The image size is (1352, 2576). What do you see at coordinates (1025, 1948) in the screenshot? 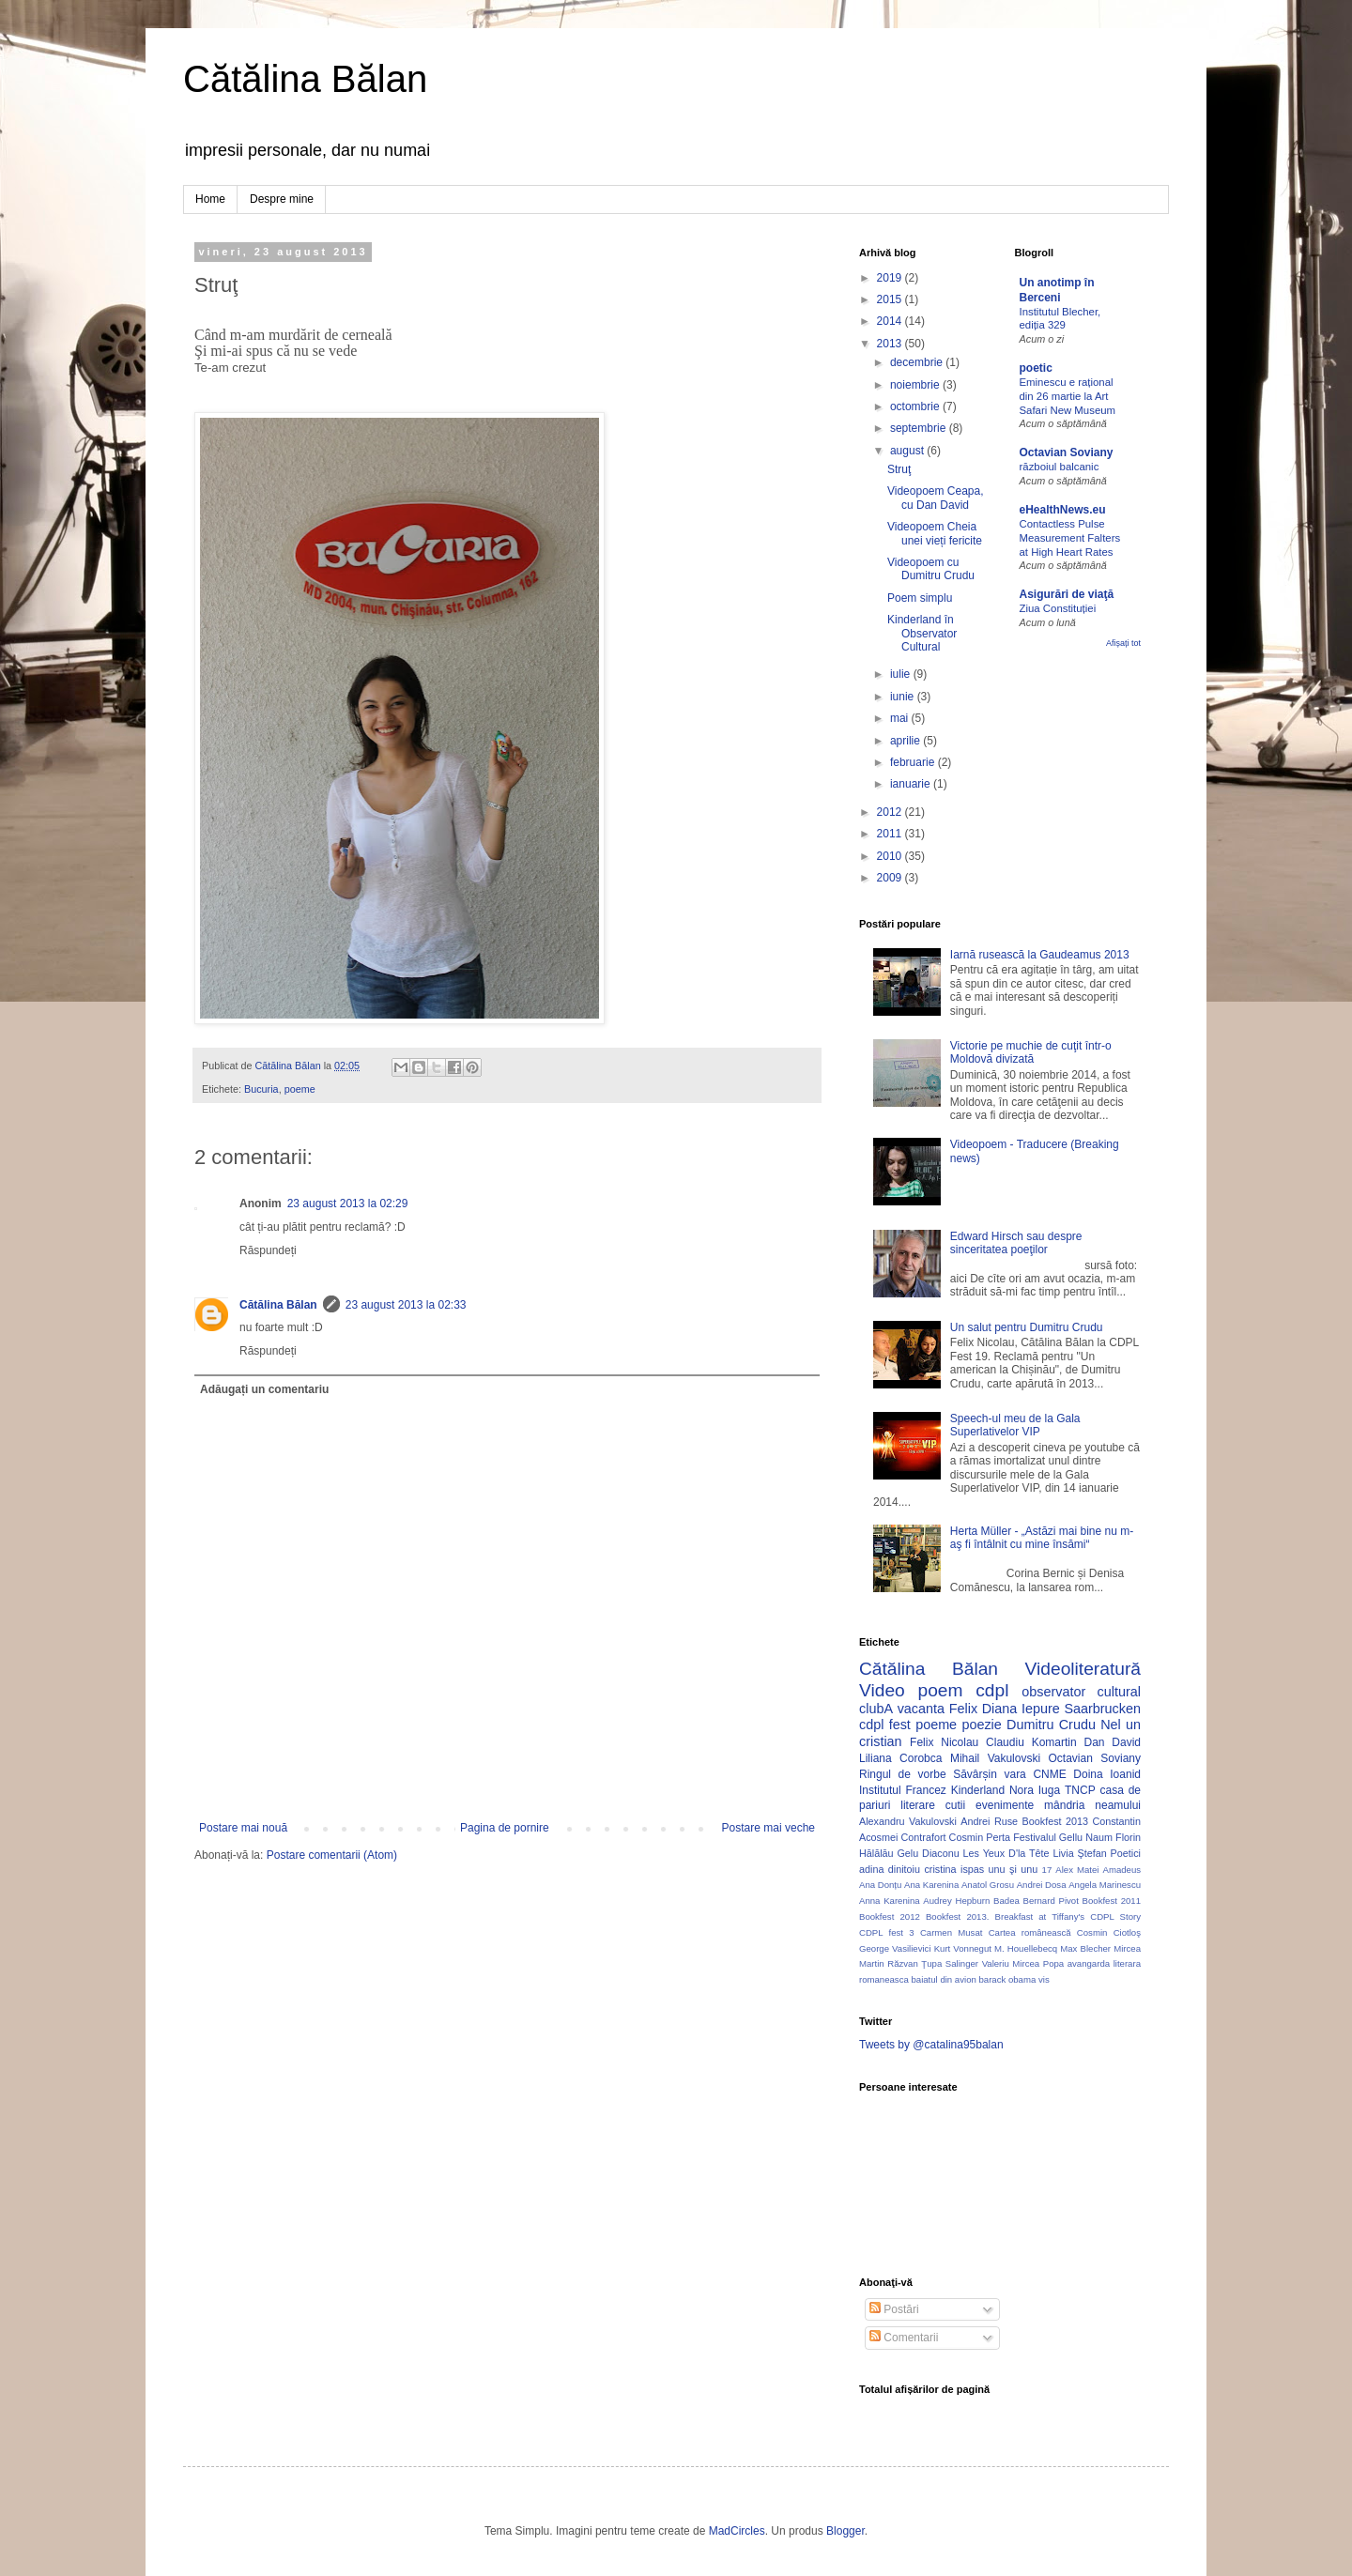
I see `M. Houellebecq` at bounding box center [1025, 1948].